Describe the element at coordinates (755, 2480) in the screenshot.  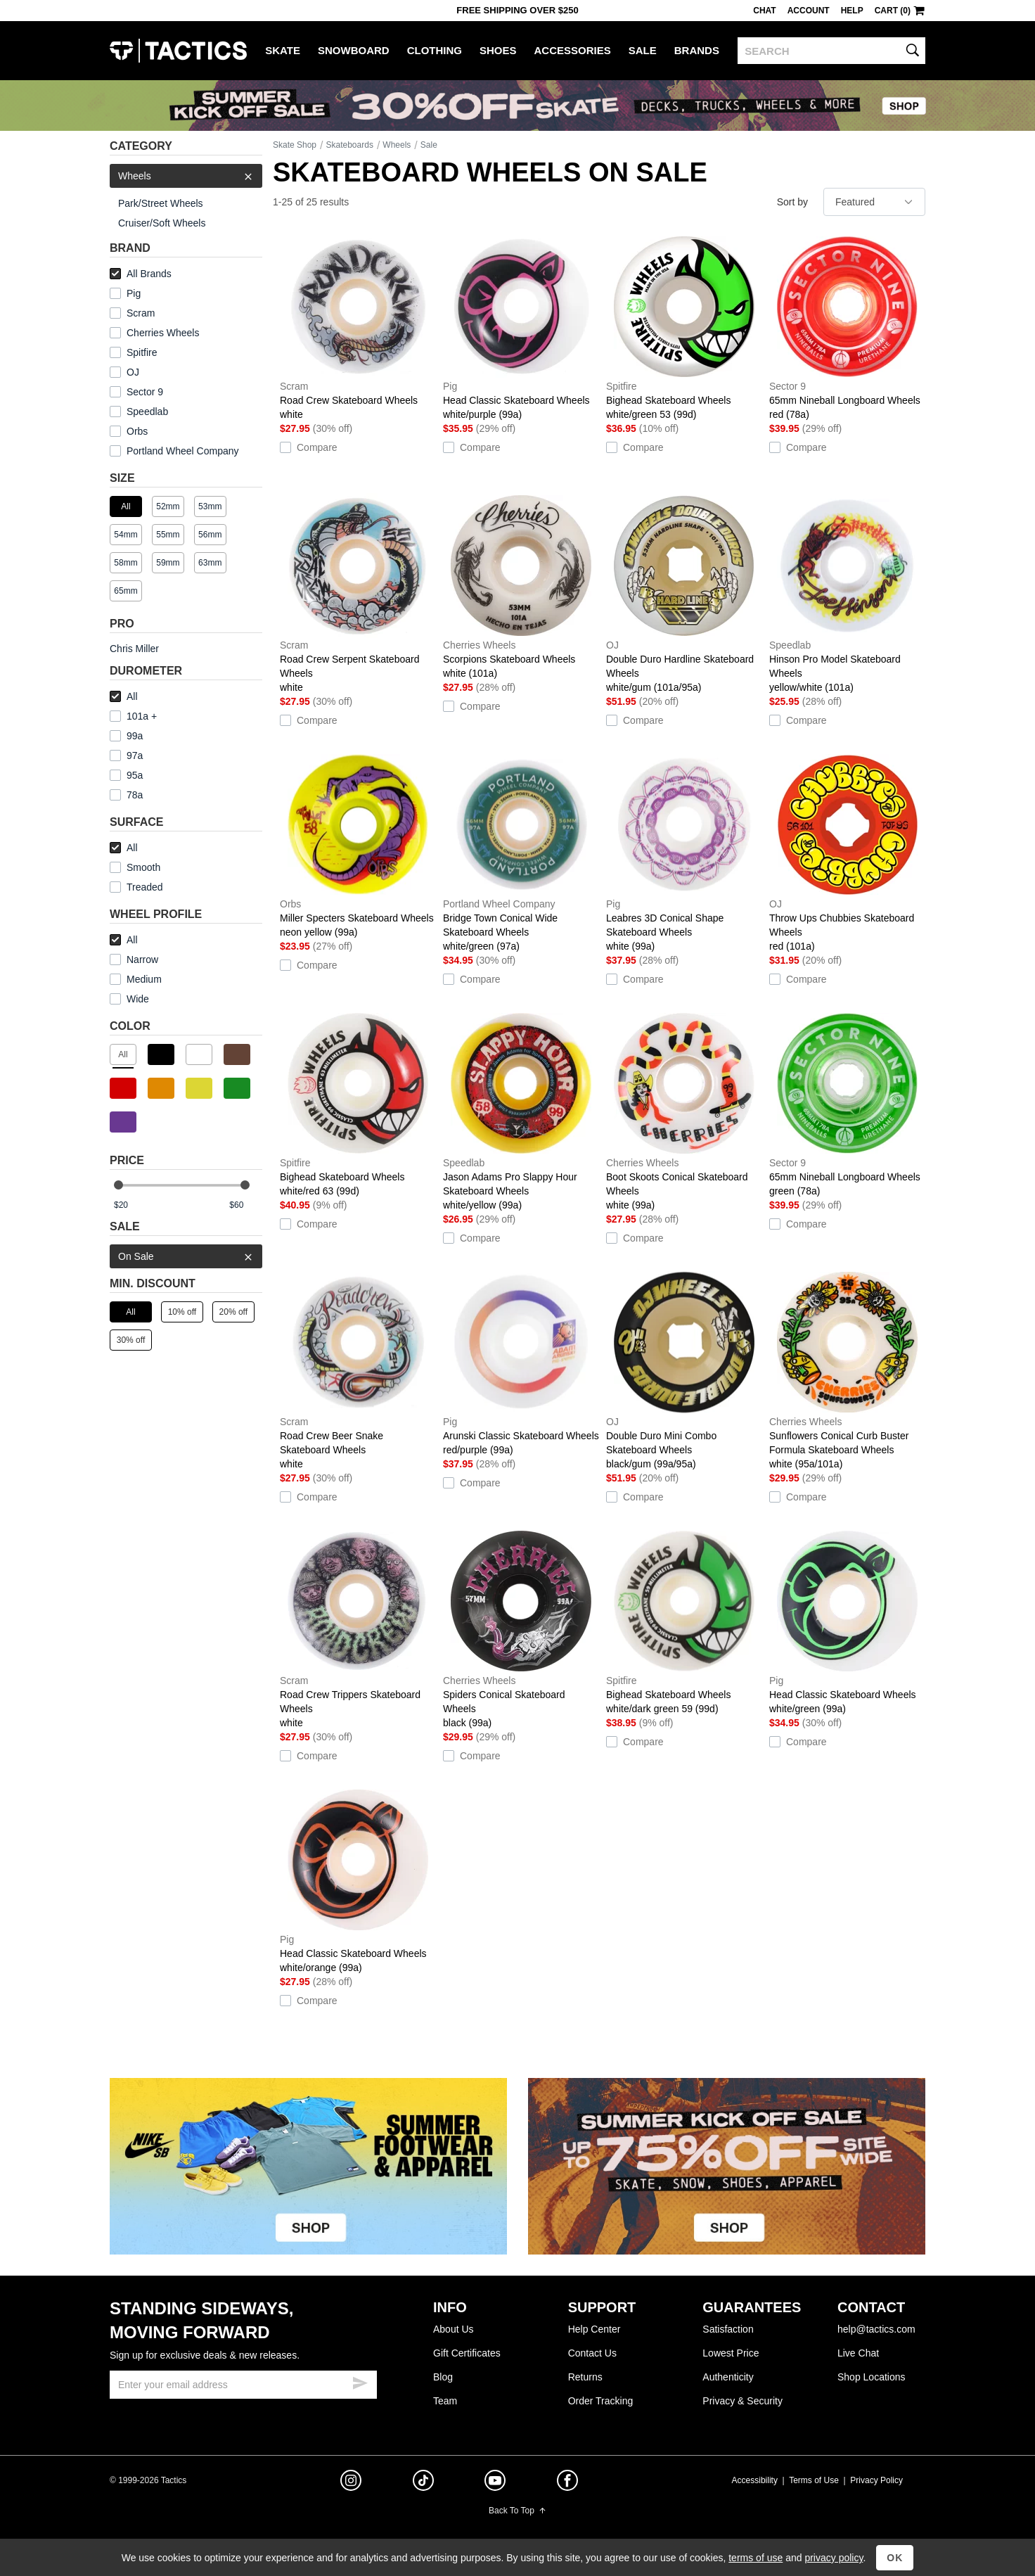
I see `Accessibility` at that location.